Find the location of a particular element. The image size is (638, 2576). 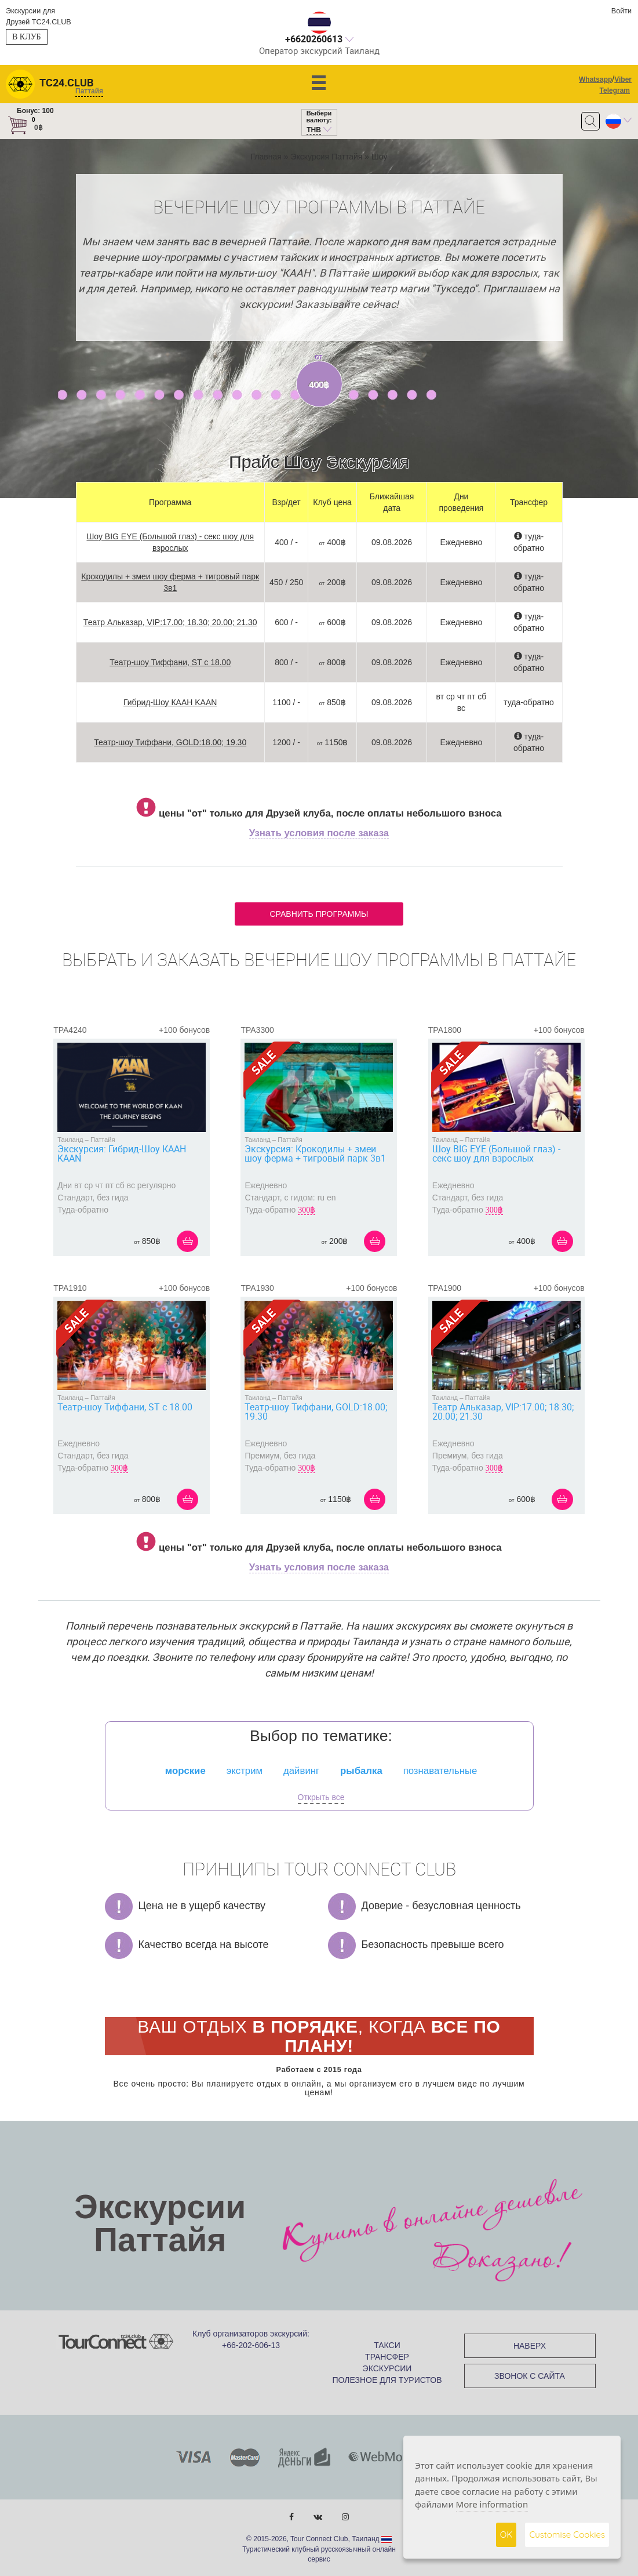

Паттайя is located at coordinates (102, 1139).